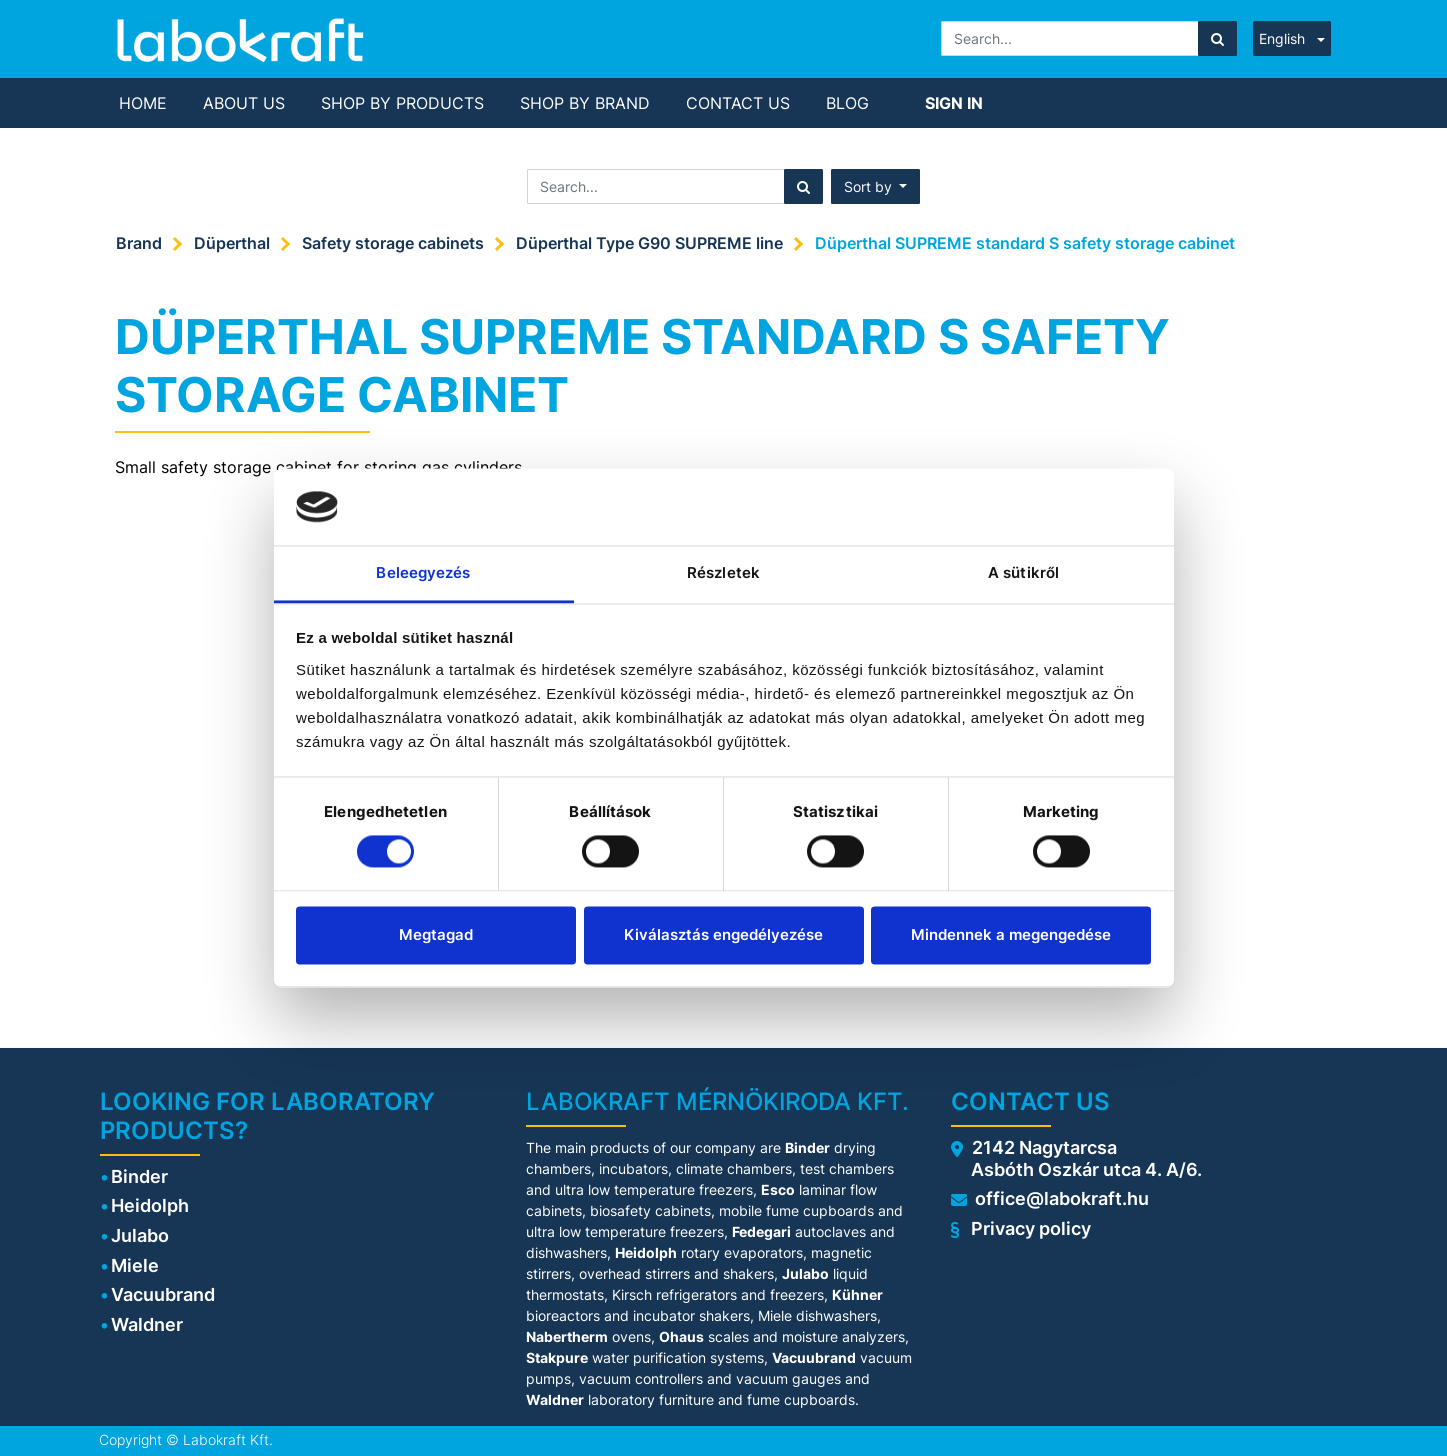 Image resolution: width=1447 pixels, height=1456 pixels. What do you see at coordinates (1217, 38) in the screenshot?
I see `[Search]` at bounding box center [1217, 38].